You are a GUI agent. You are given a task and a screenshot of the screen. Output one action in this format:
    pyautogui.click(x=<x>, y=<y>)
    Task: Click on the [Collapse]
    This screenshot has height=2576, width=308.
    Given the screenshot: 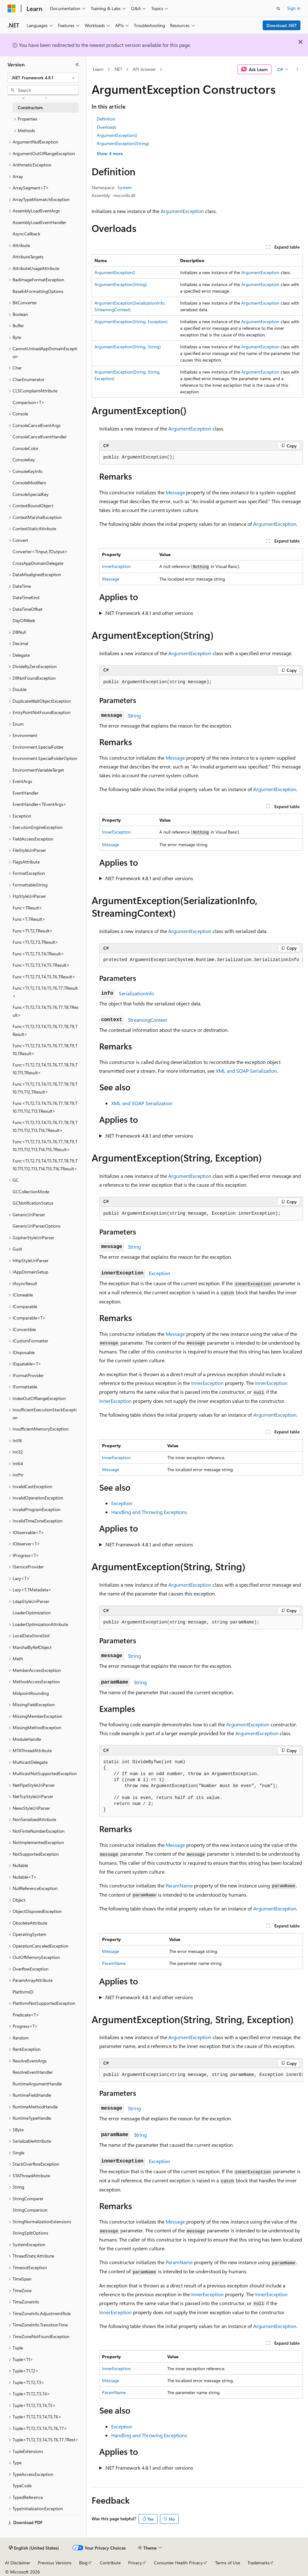 What is the action you would take?
    pyautogui.click(x=77, y=64)
    